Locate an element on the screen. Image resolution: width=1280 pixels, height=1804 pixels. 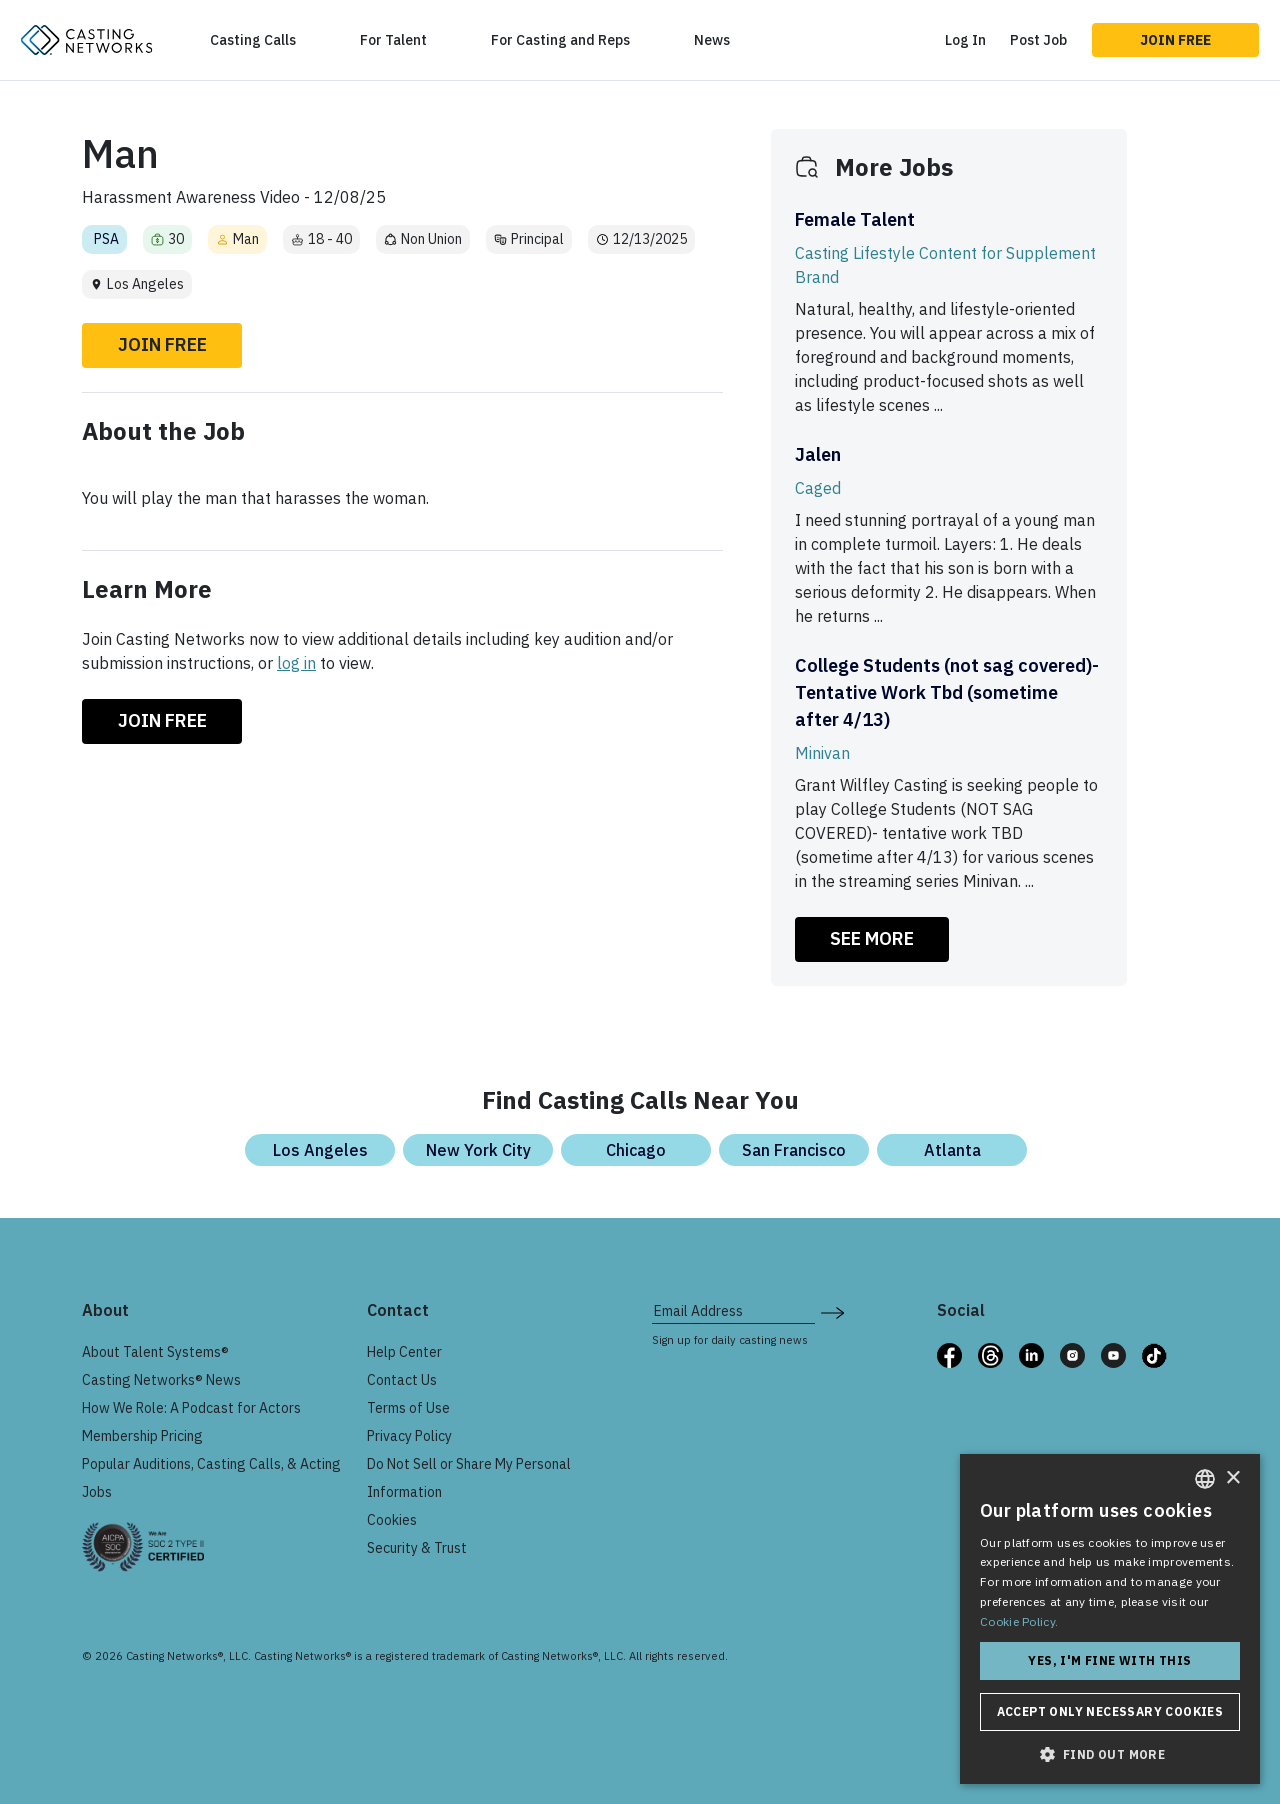
Atlanta is located at coordinates (952, 1150).